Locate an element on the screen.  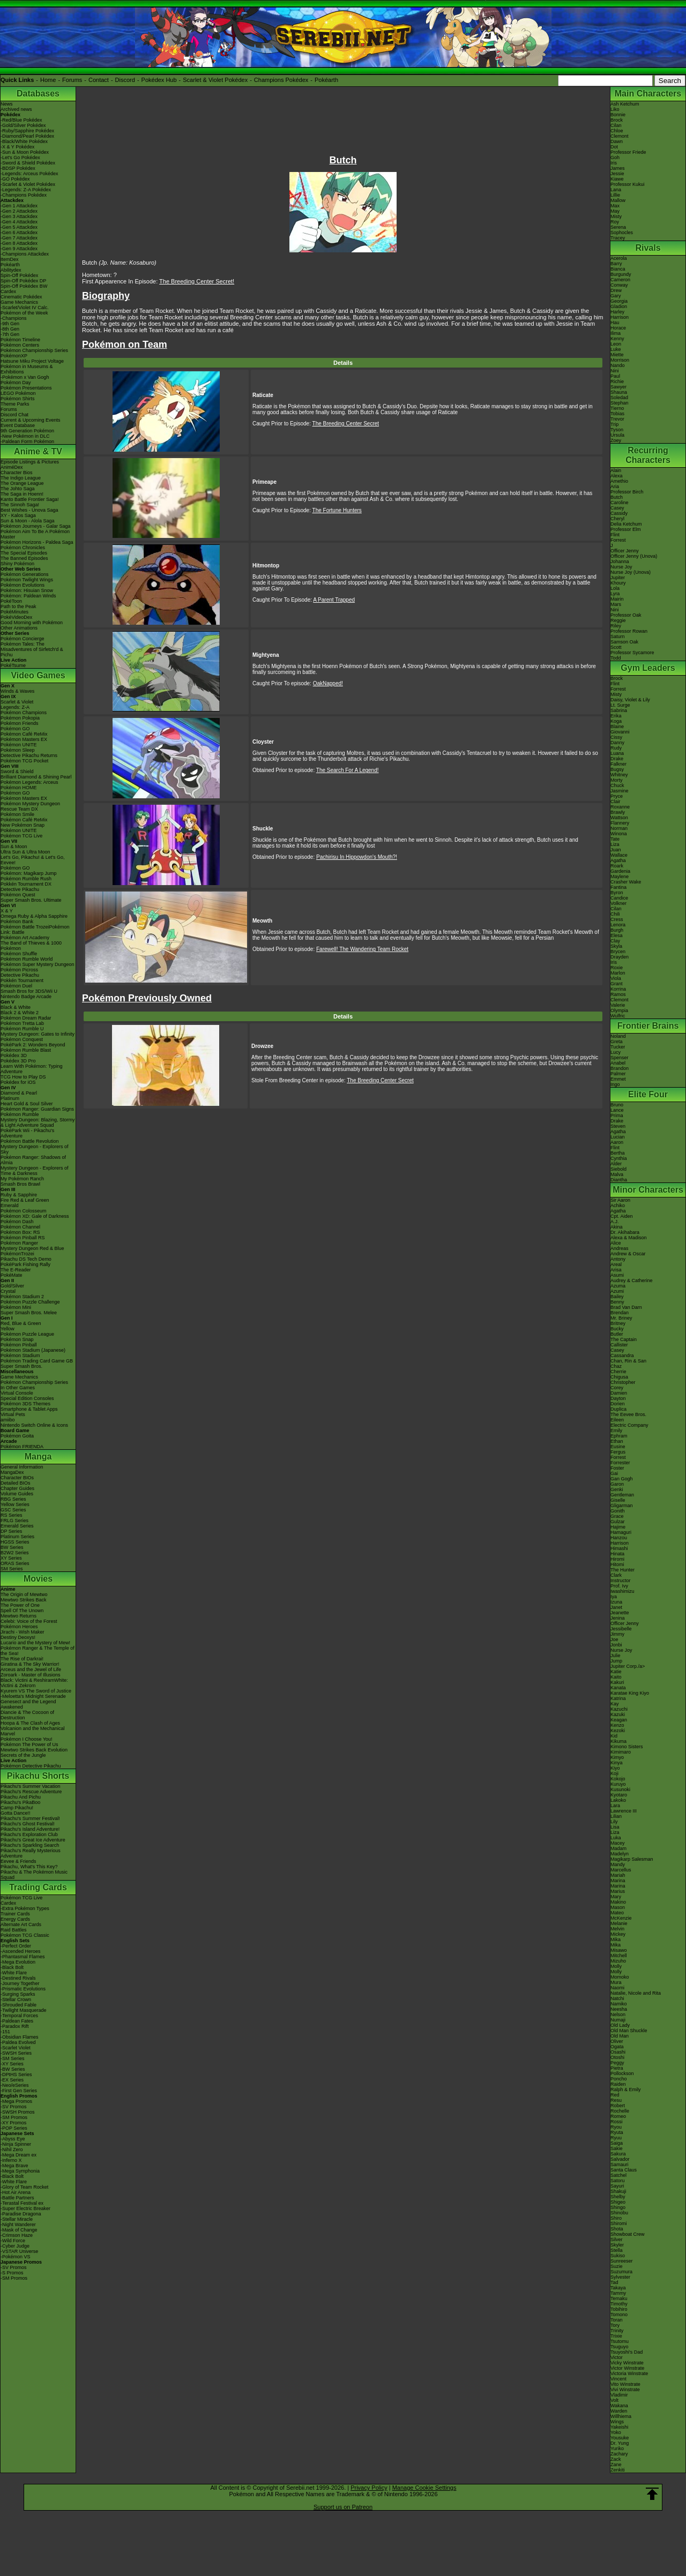
Clay is located at coordinates (615, 940).